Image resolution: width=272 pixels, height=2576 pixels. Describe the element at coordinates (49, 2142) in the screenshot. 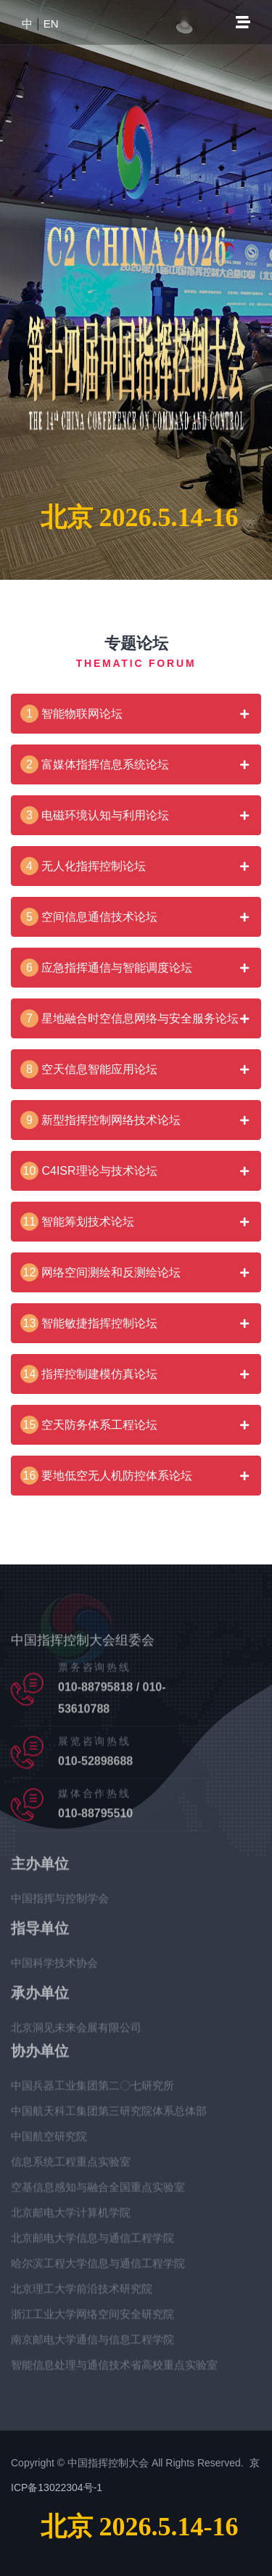

I see `中国航空研究院` at that location.